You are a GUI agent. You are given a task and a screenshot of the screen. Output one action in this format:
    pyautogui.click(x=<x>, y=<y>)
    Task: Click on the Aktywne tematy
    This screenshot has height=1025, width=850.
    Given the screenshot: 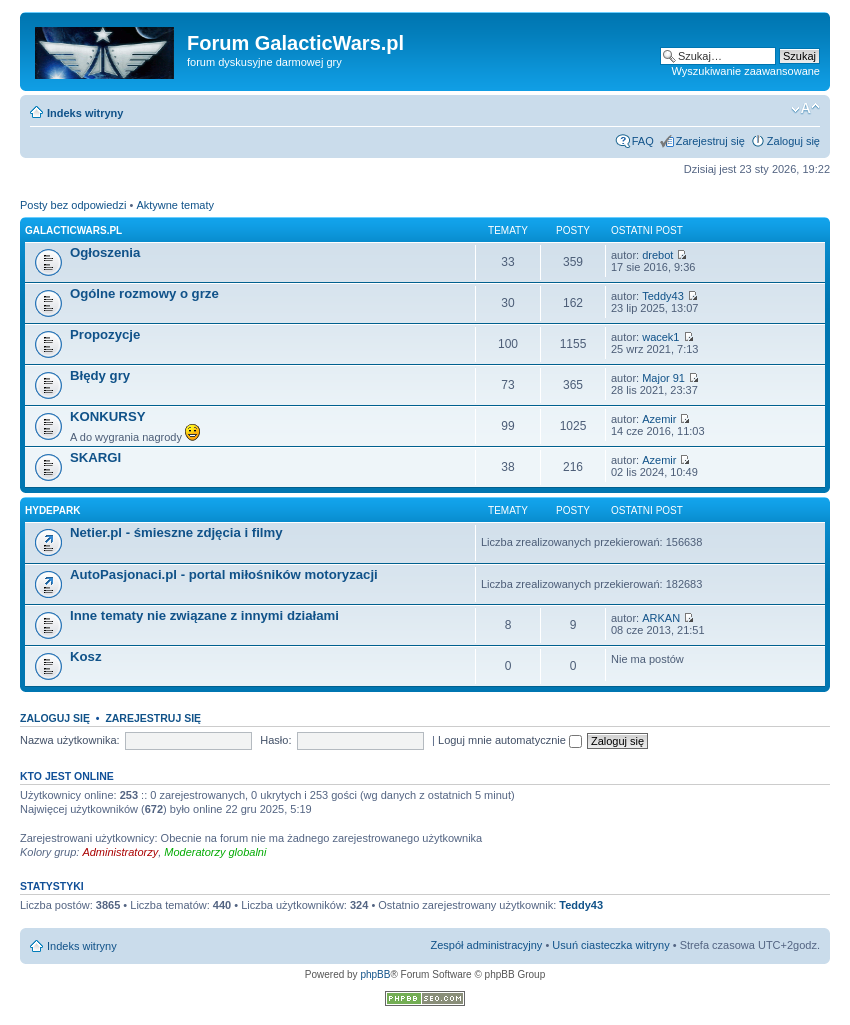 What is the action you would take?
    pyautogui.click(x=175, y=205)
    